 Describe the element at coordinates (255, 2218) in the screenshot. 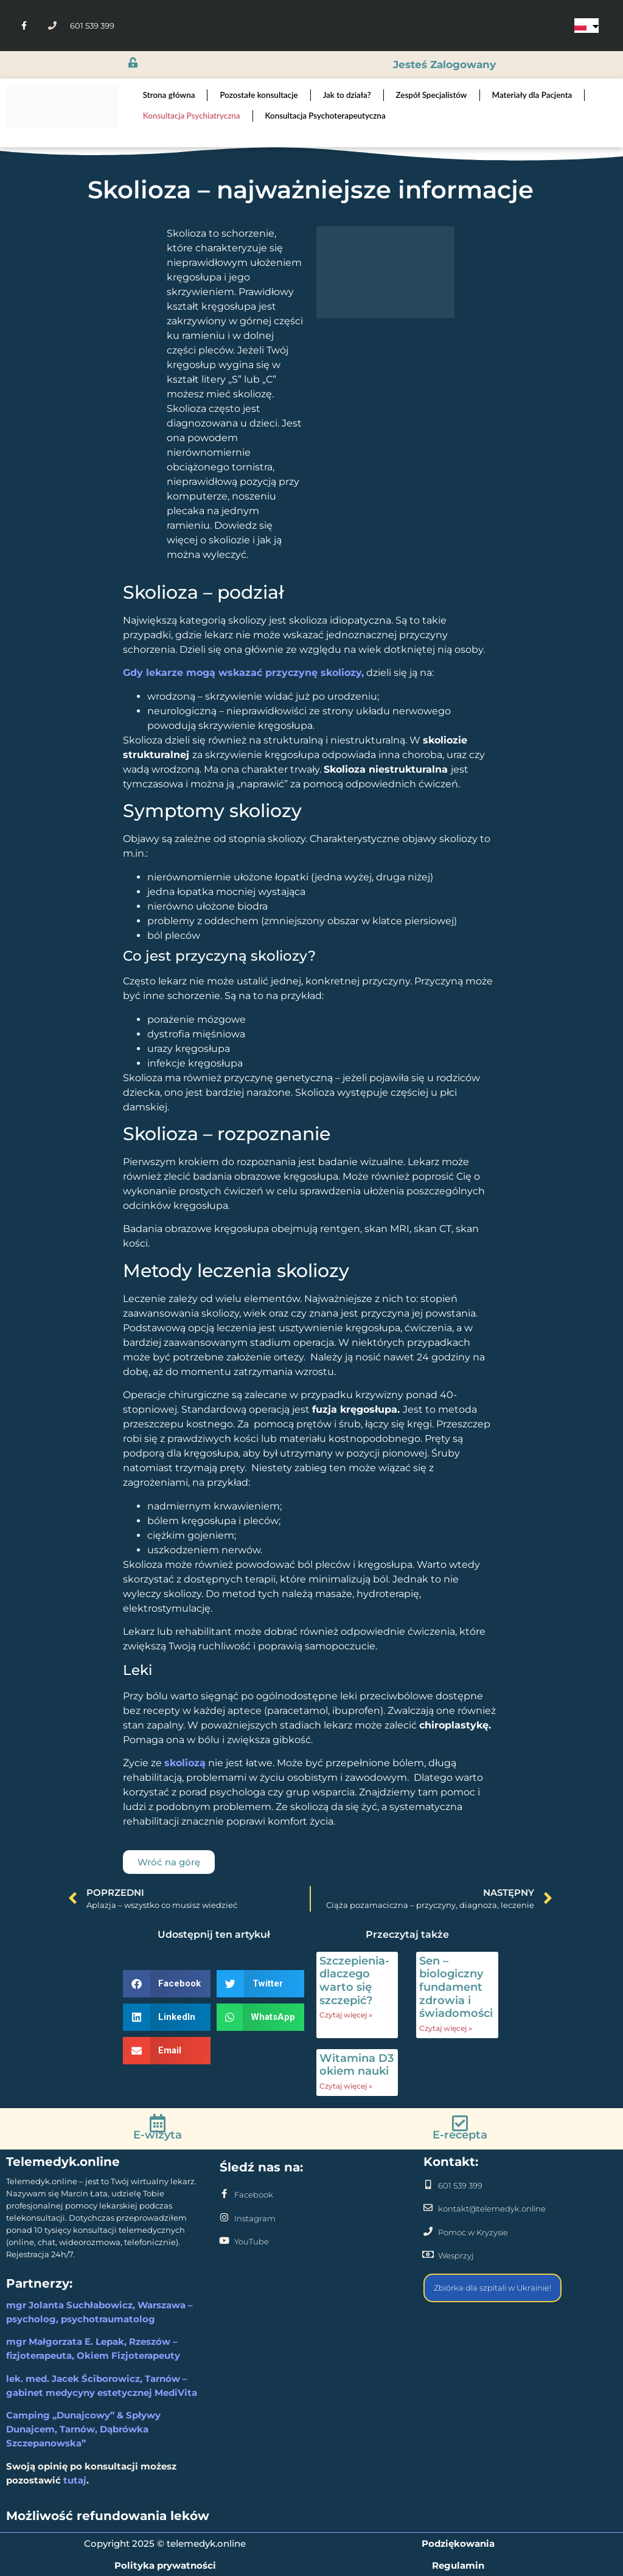

I see `Instagram` at that location.